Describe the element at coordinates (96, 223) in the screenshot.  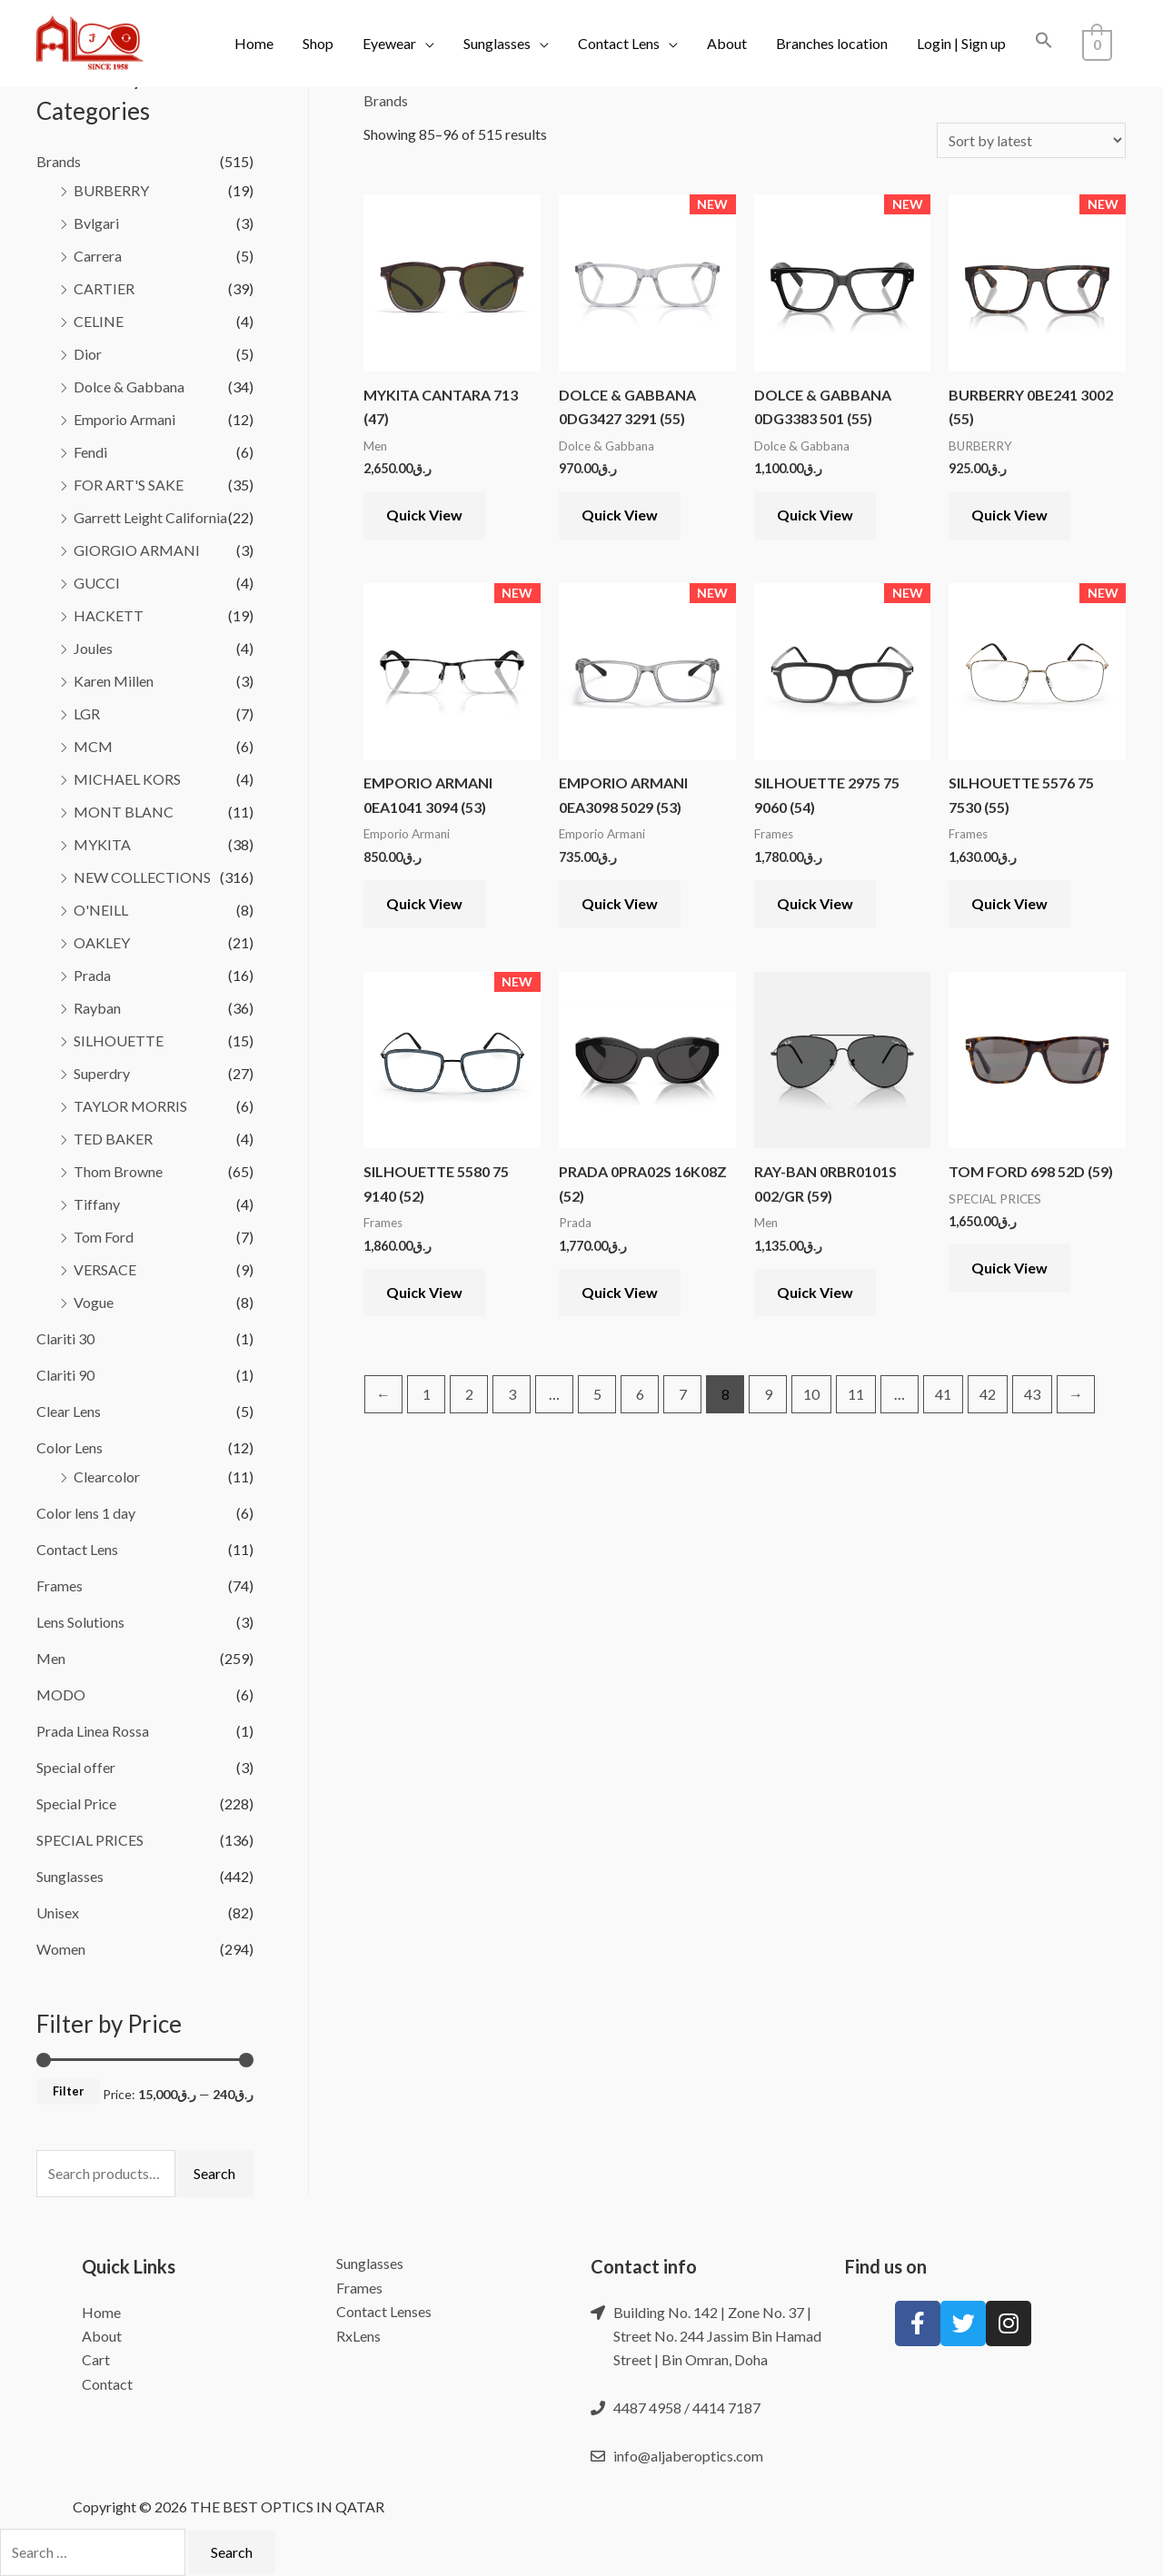
I see `Bvlgari` at that location.